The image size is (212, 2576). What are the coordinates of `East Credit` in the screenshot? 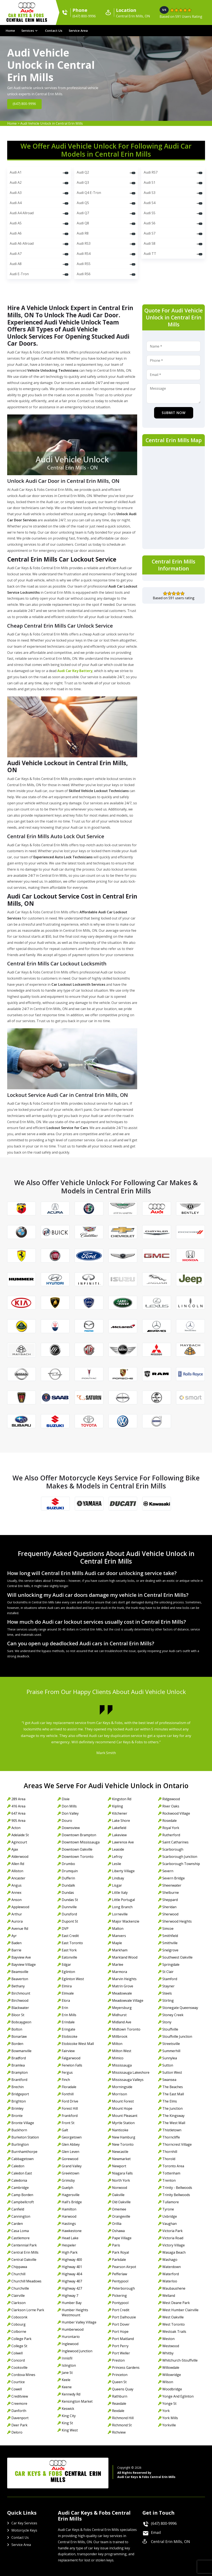 It's located at (70, 1935).